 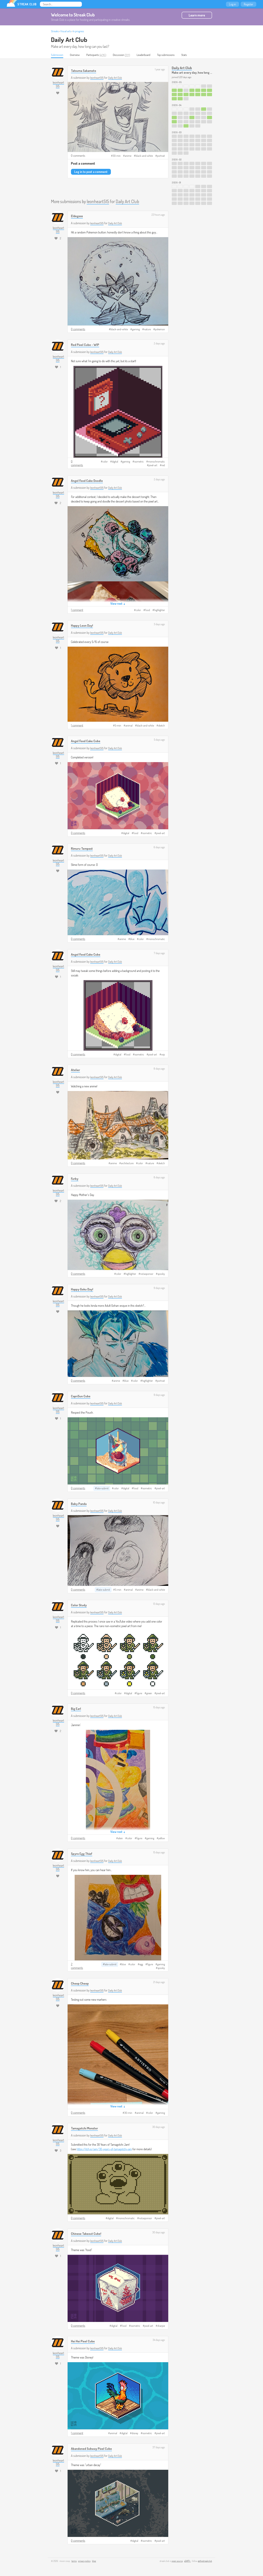 I want to click on Big Earl, so click(x=76, y=1708).